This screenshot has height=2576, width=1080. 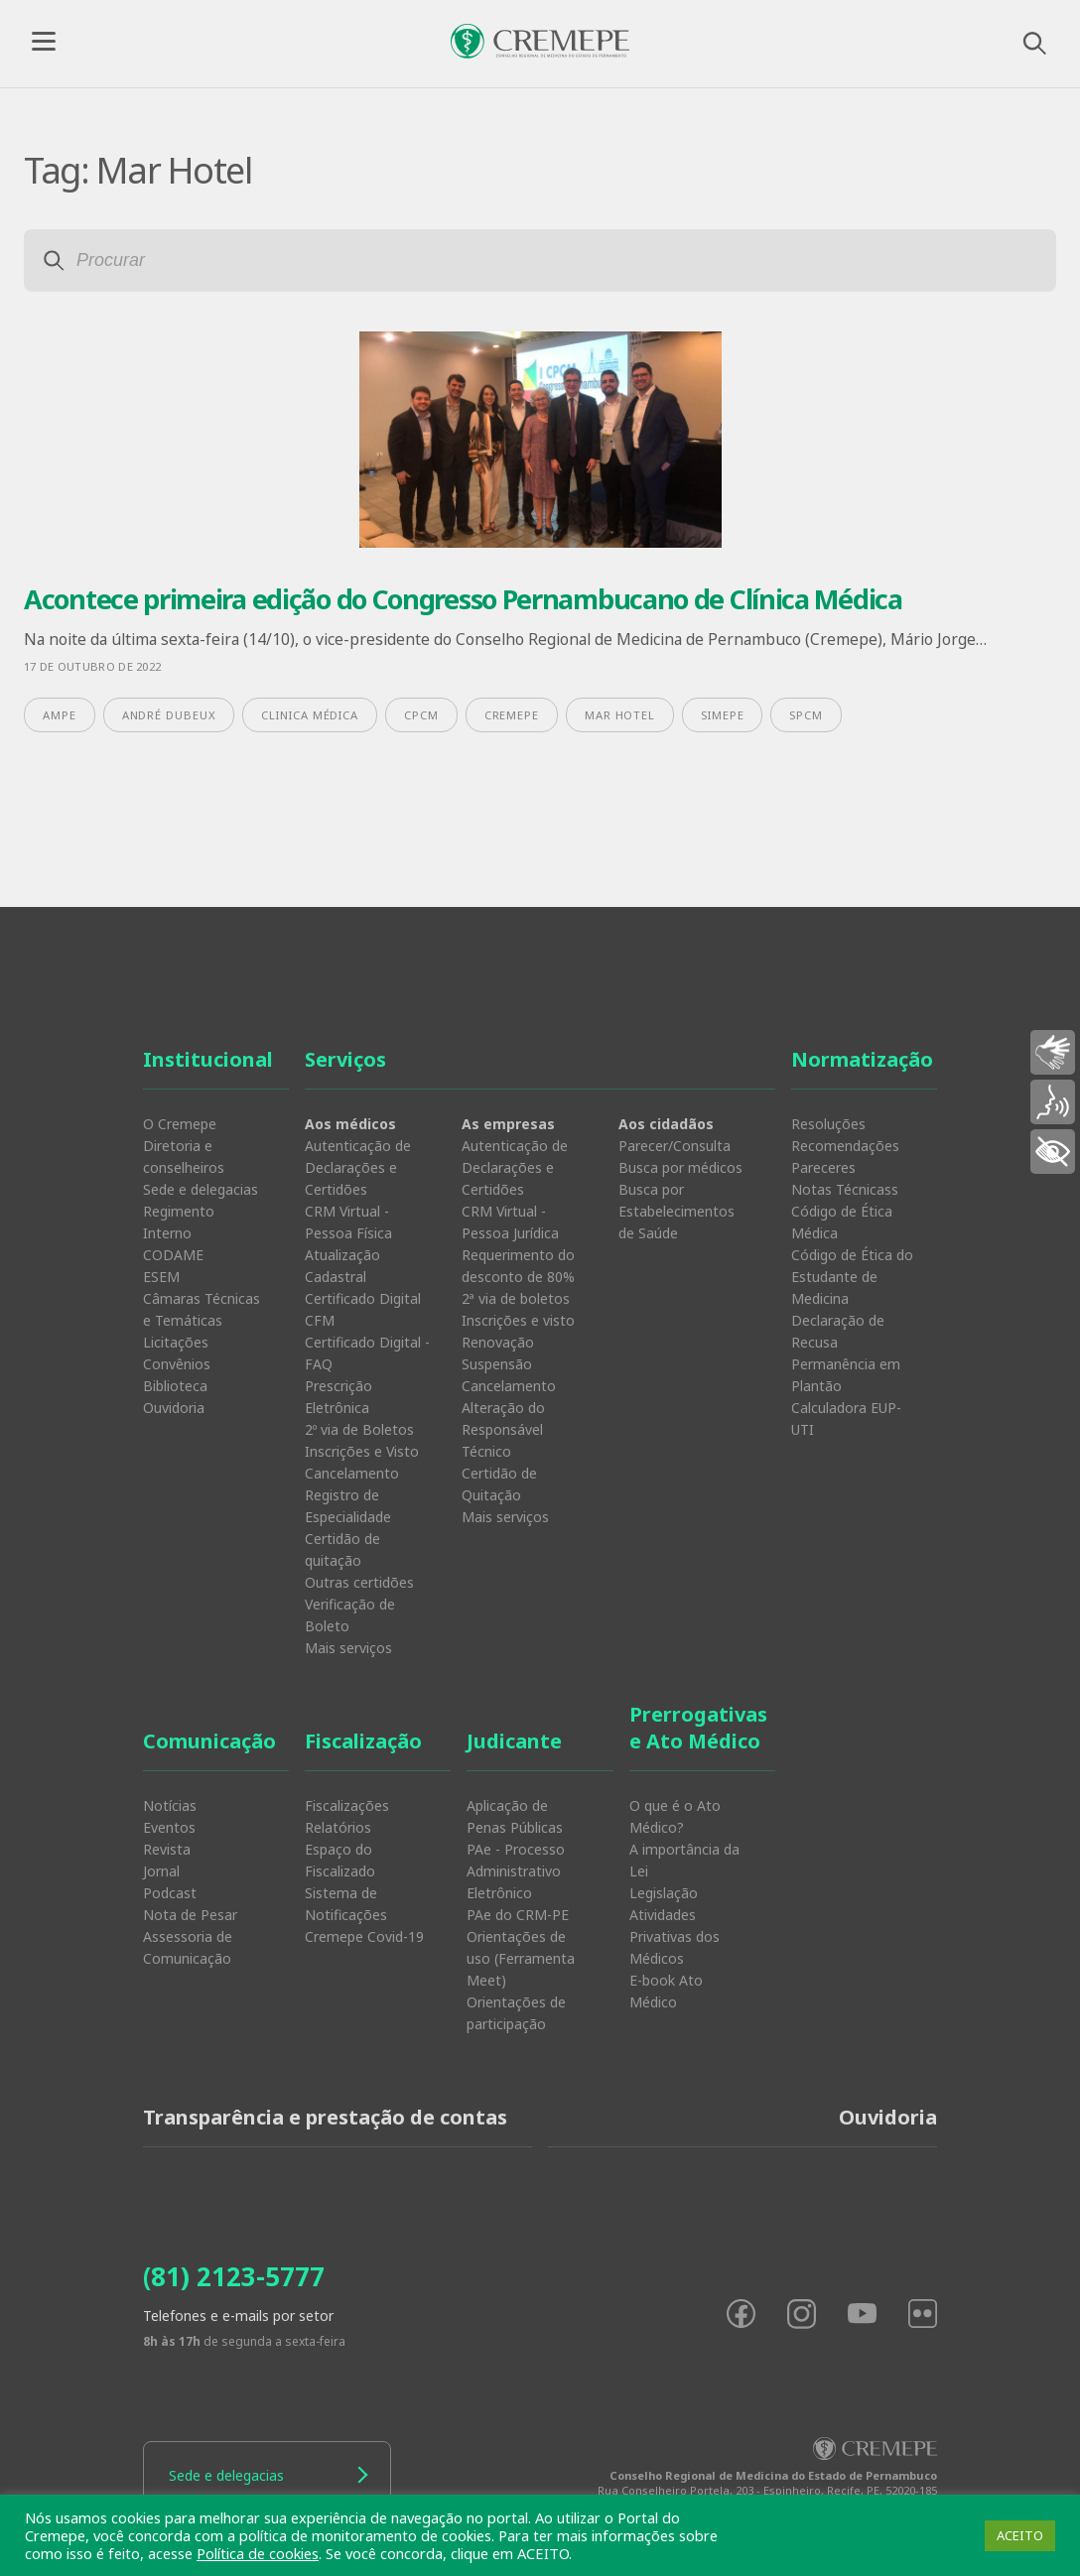 What do you see at coordinates (169, 715) in the screenshot?
I see `André Dubeux` at bounding box center [169, 715].